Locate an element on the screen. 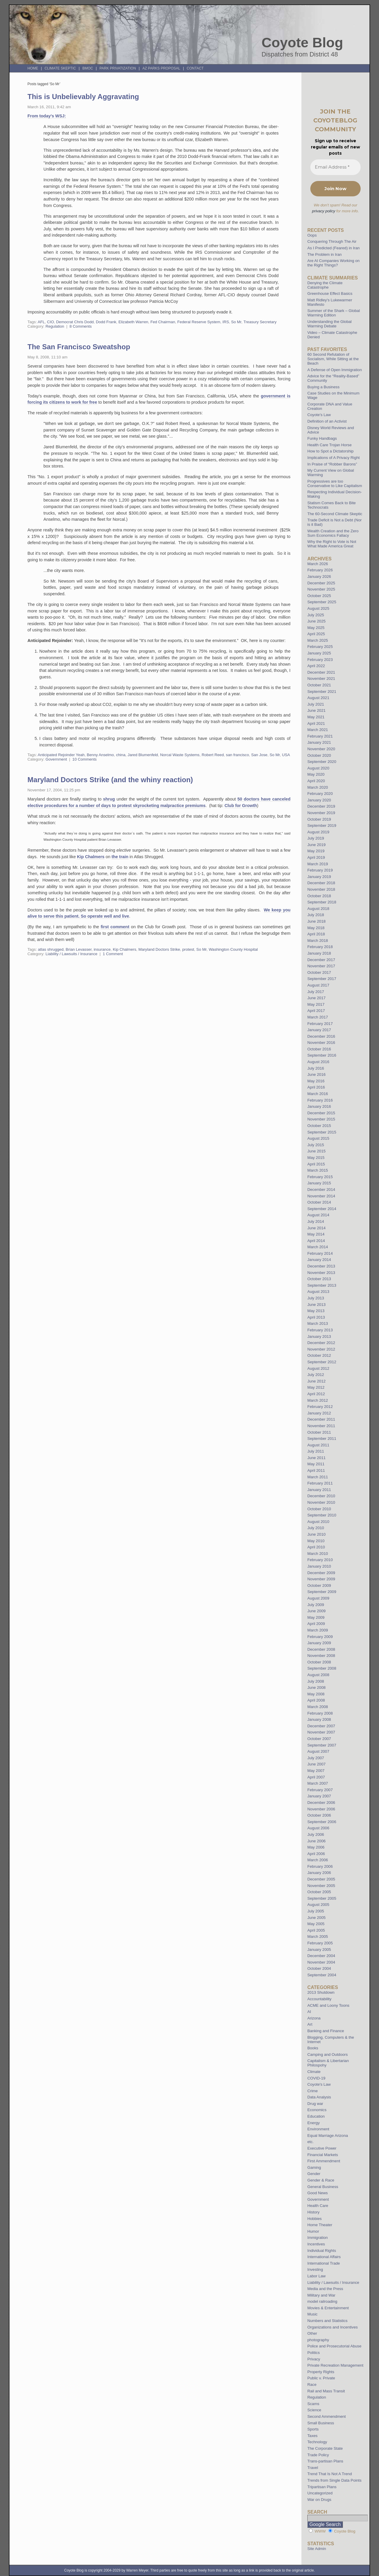 The height and width of the screenshot is (2576, 379). April 2018 is located at coordinates (316, 934).